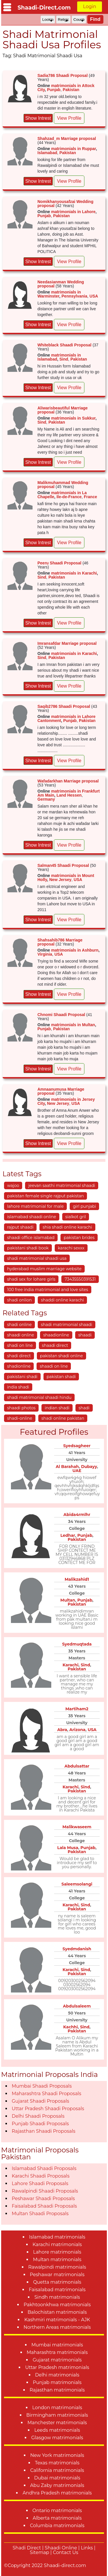  What do you see at coordinates (57, 2244) in the screenshot?
I see `Karachi matrimonials` at bounding box center [57, 2244].